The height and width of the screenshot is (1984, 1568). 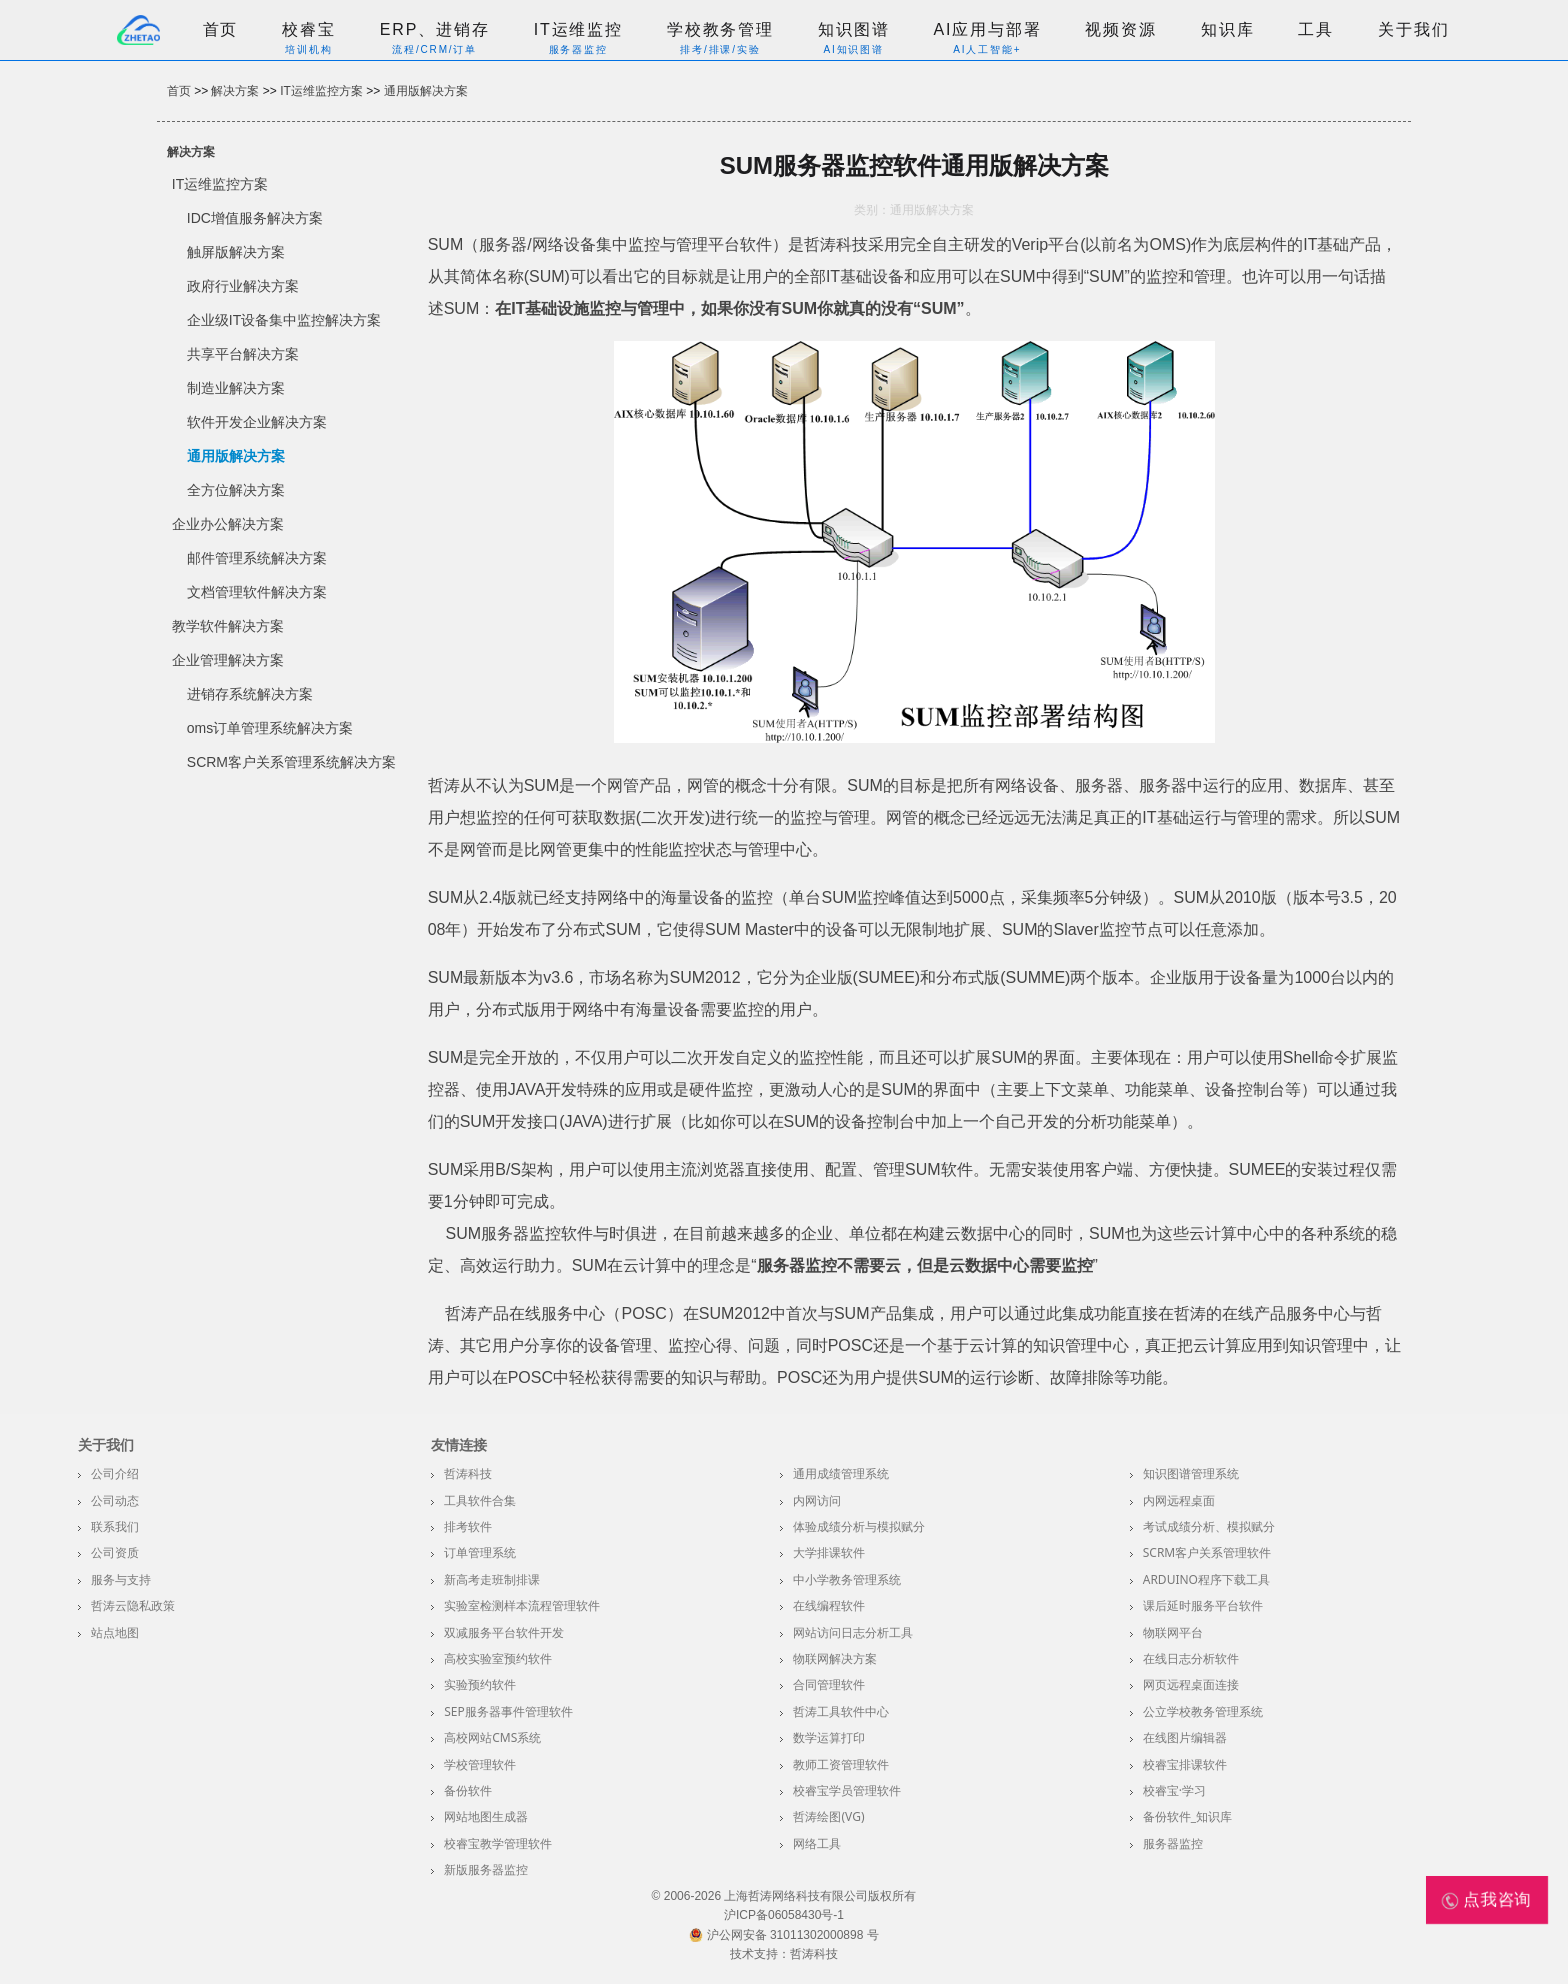 I want to click on IT运维监控方案, so click(x=321, y=91).